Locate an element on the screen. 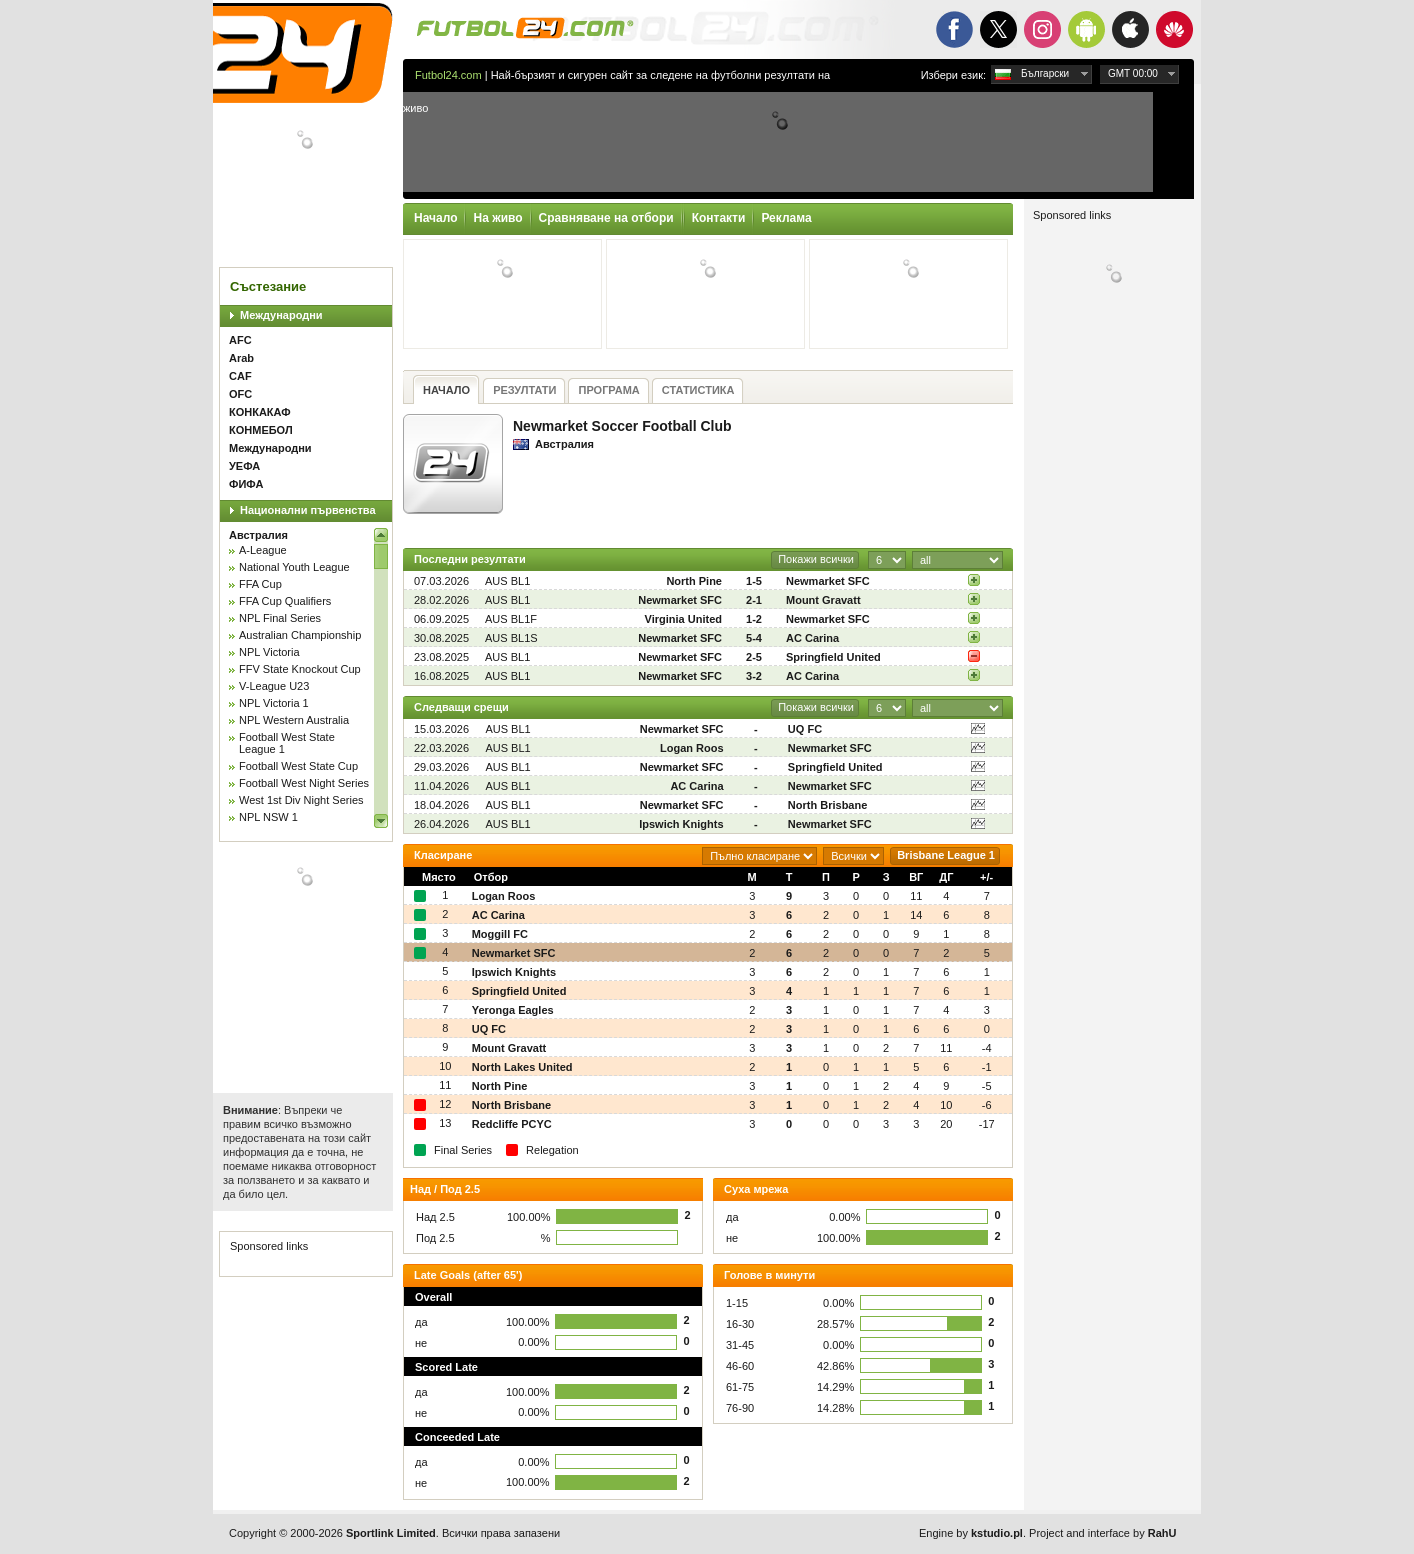 The image size is (1414, 1554). 2-5 is located at coordinates (754, 657).